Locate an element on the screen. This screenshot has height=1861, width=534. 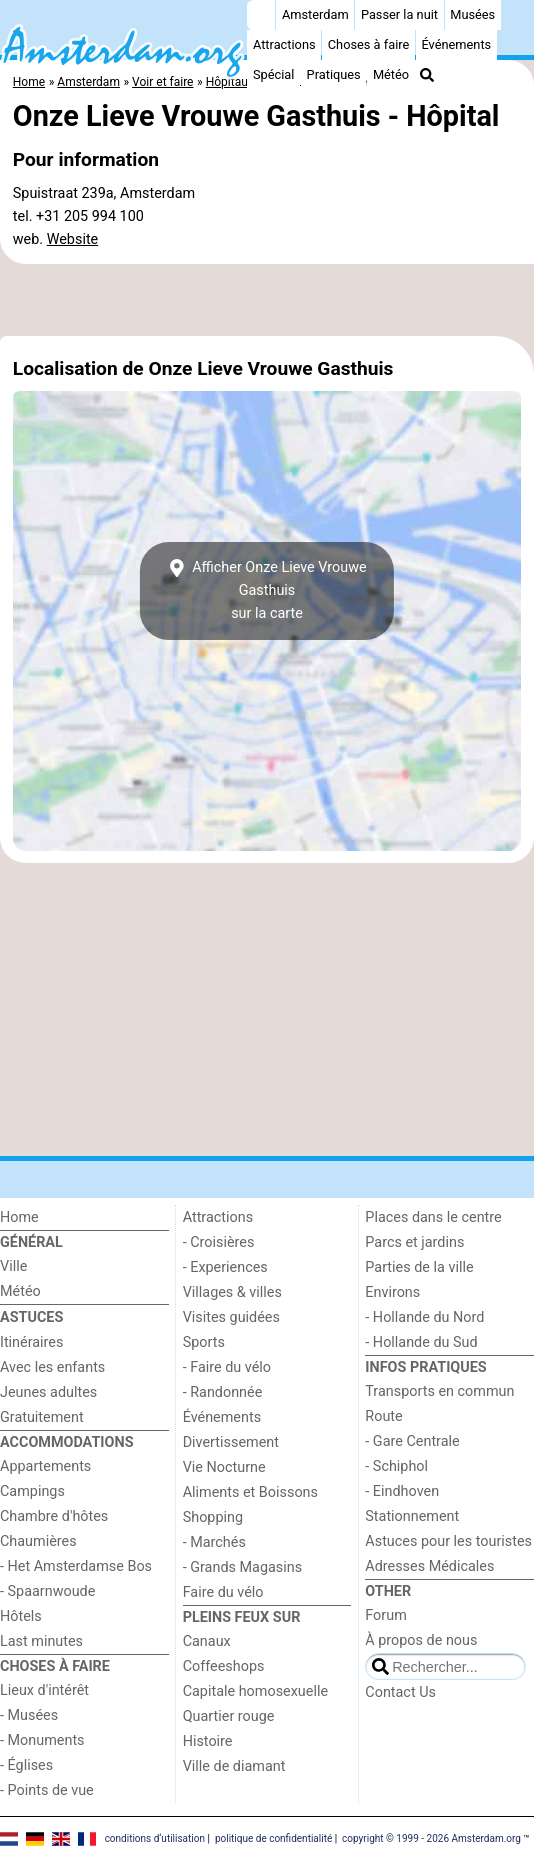
Astuces is located at coordinates (31, 1317).